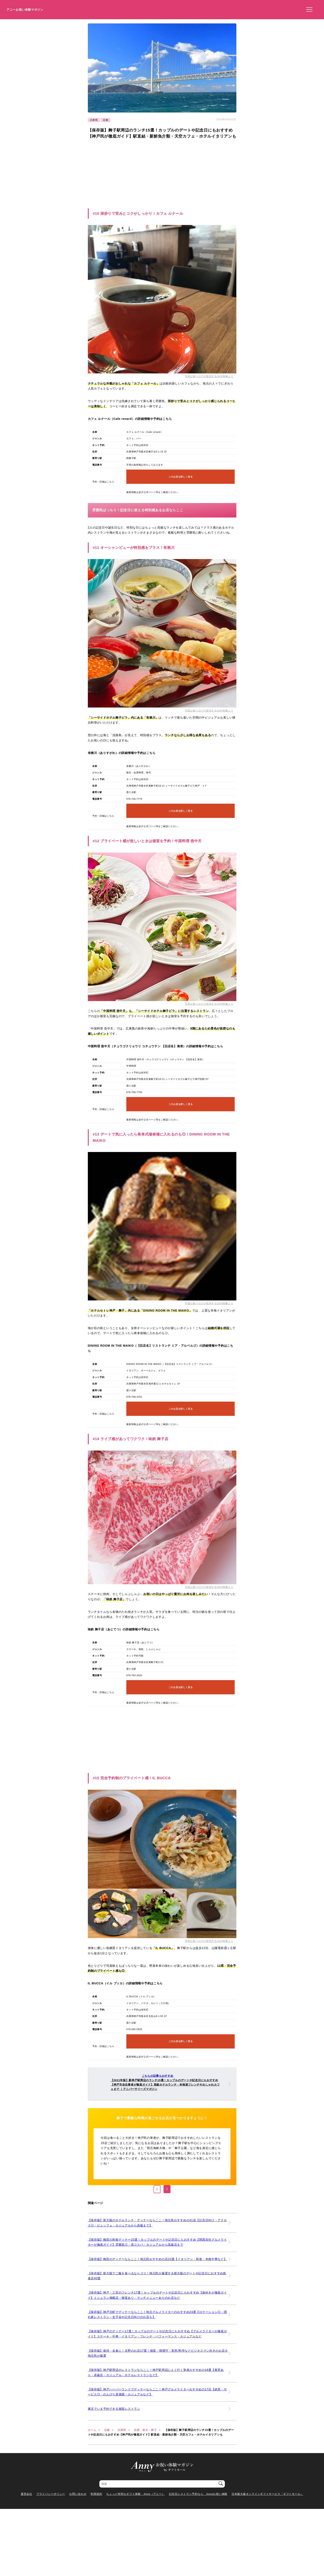 This screenshot has width=324, height=2576. Describe the element at coordinates (180, 476) in the screenshot. I see `このお店を詳しく見る` at that location.